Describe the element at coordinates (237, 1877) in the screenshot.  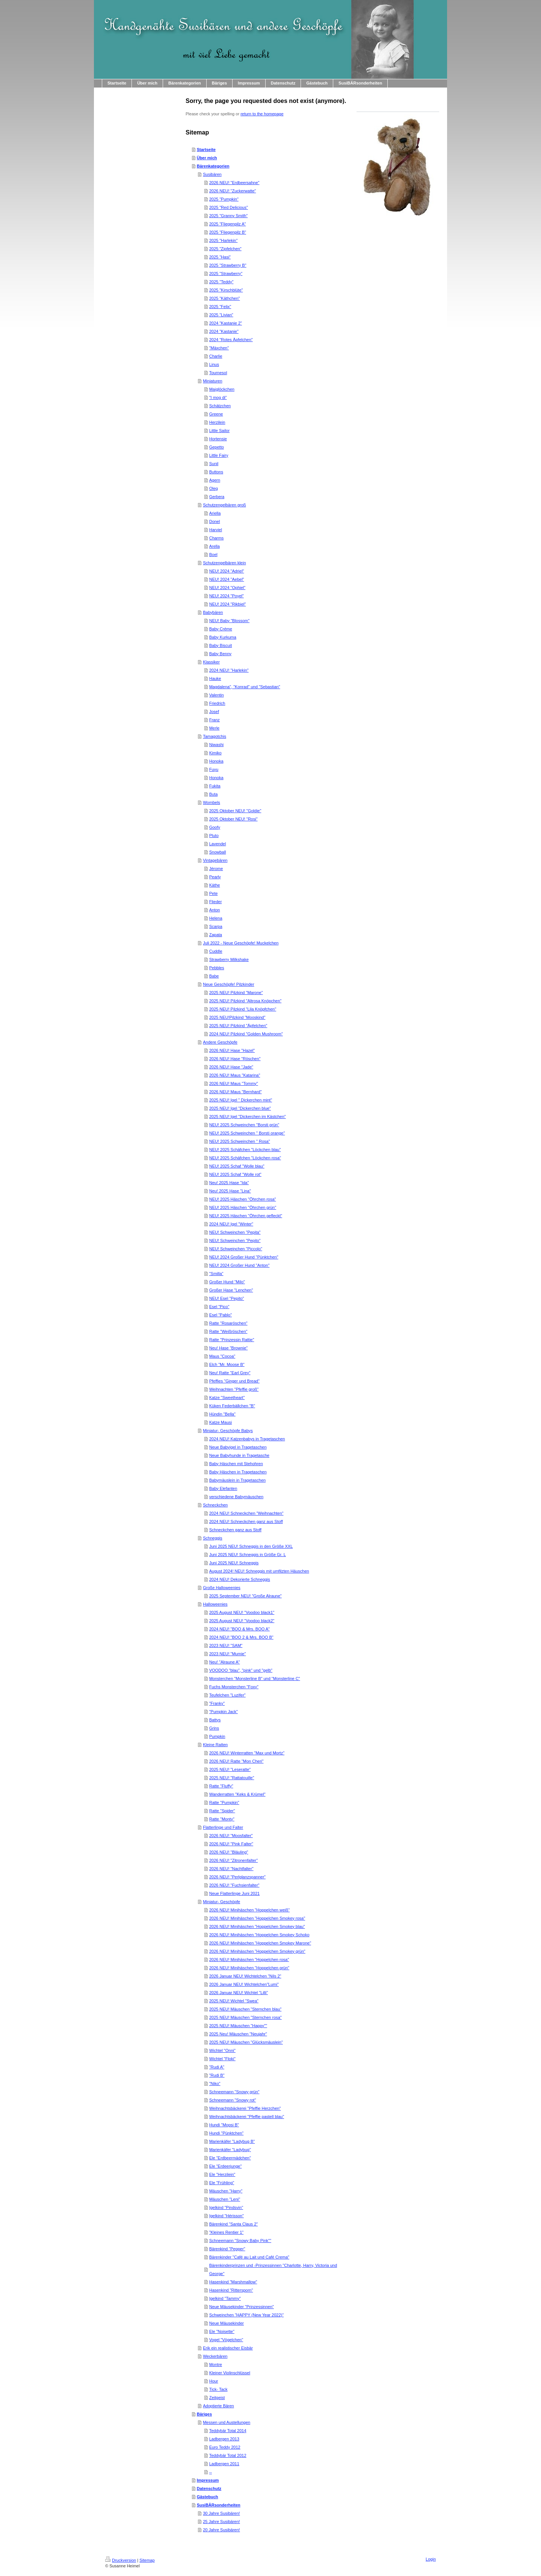
I see `2026 NEU! "Perlglanzspanner"` at that location.